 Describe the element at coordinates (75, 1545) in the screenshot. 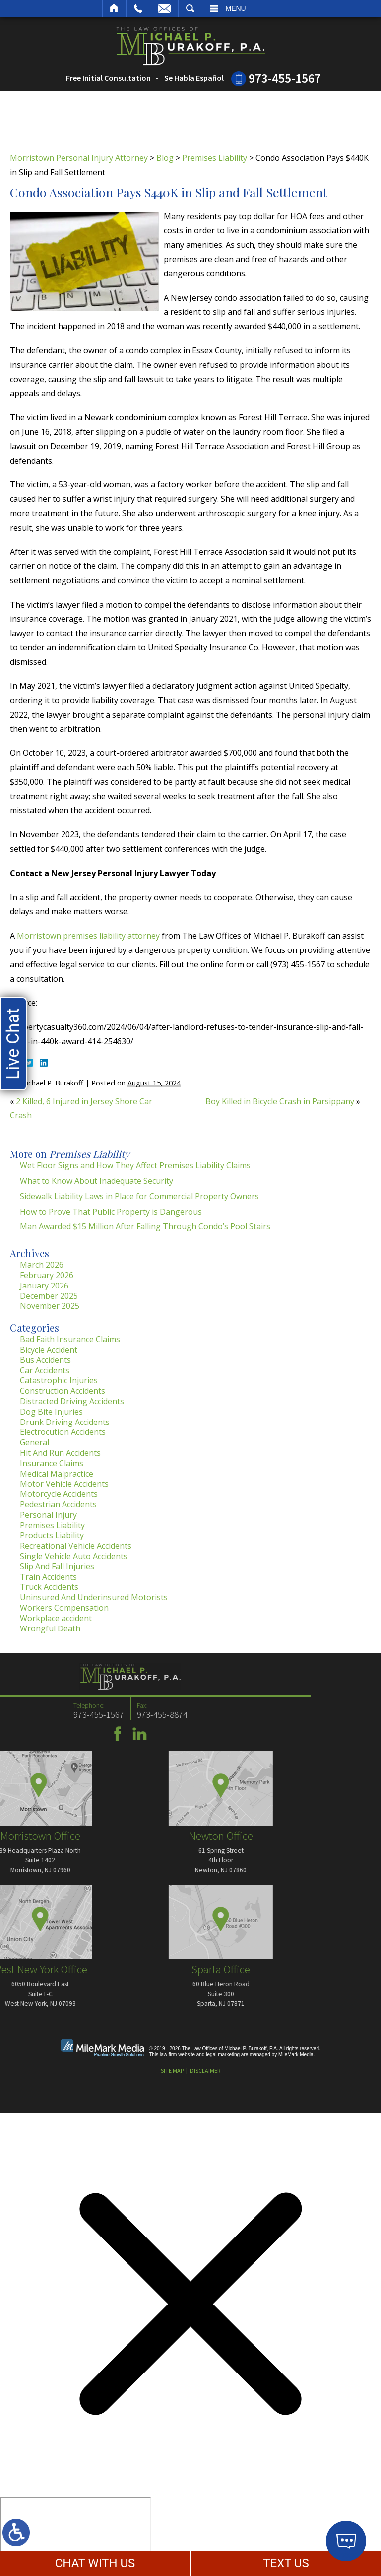

I see `Recreational Vehicle Accidents` at that location.